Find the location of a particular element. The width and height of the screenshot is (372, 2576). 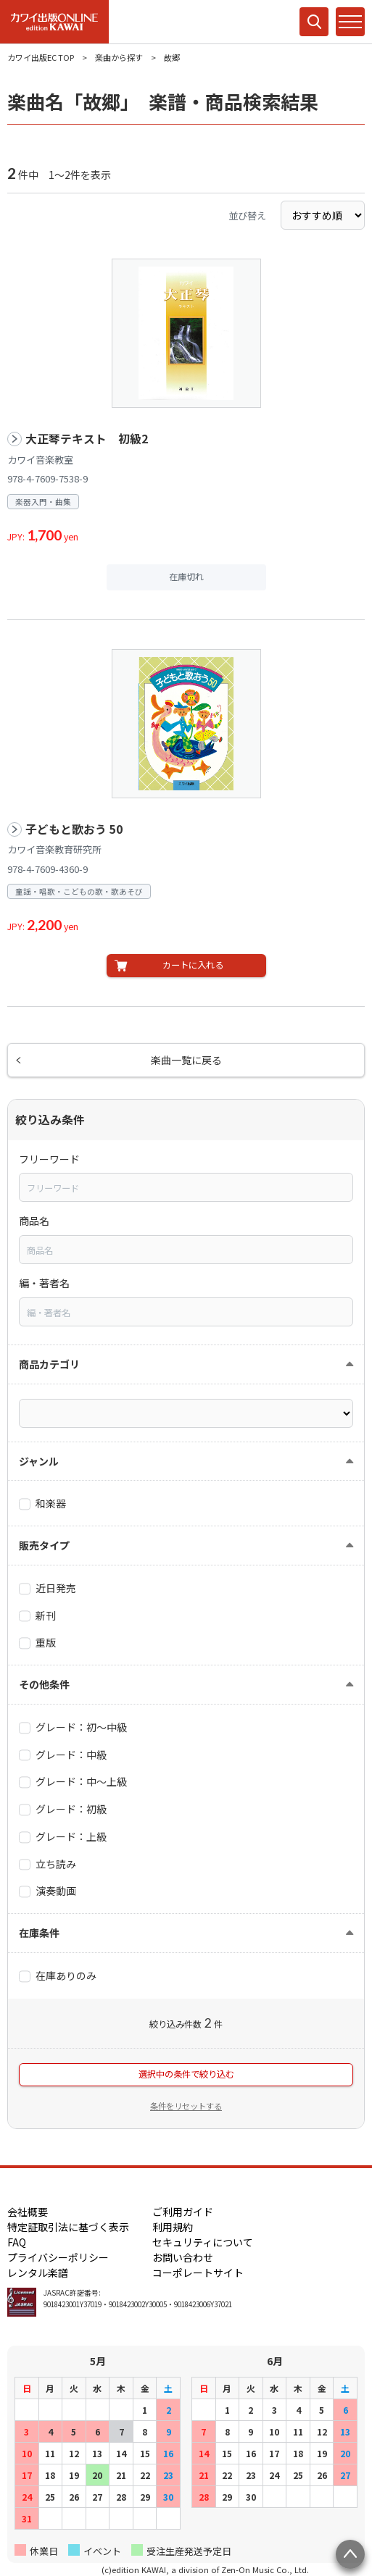

販売タイプ is located at coordinates (44, 1545).